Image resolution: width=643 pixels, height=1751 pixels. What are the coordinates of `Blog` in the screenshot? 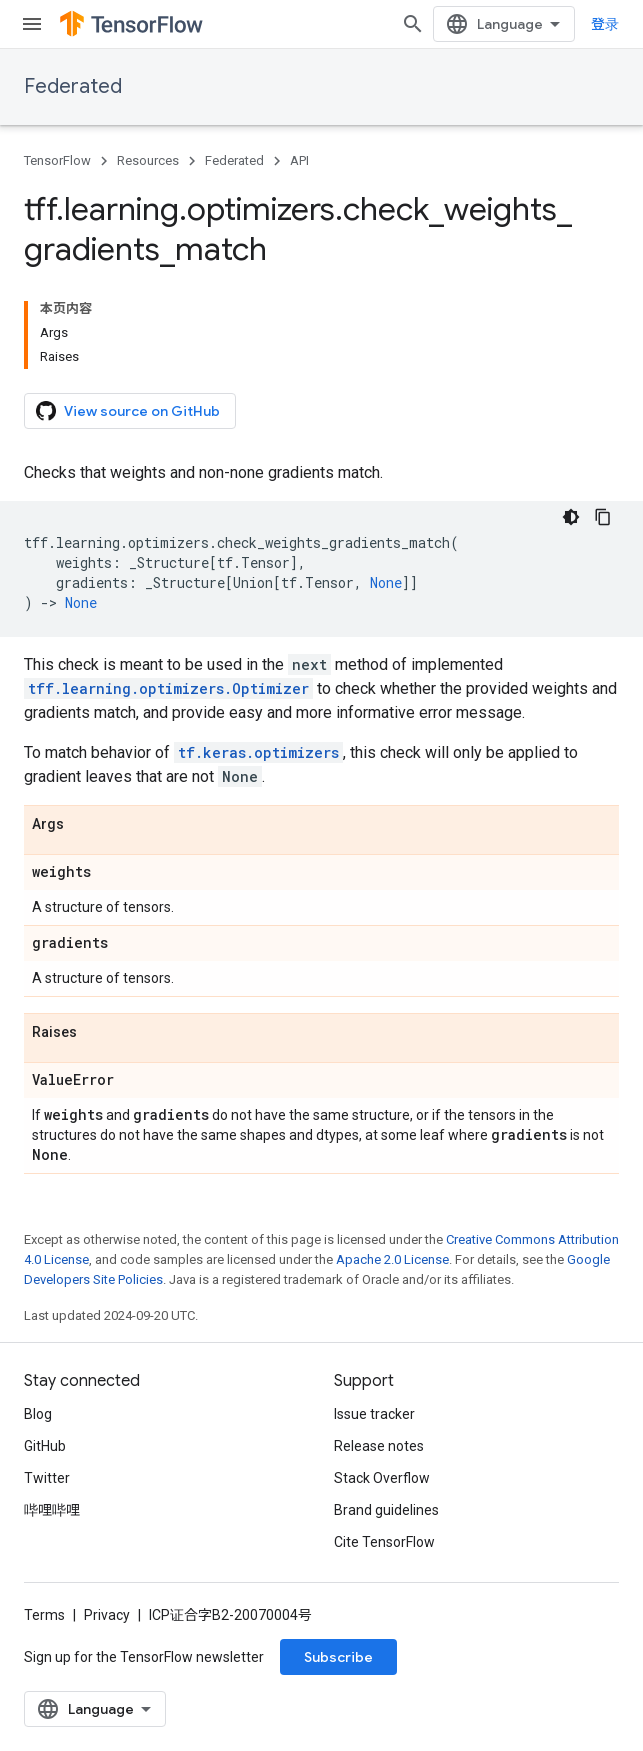 It's located at (38, 1414).